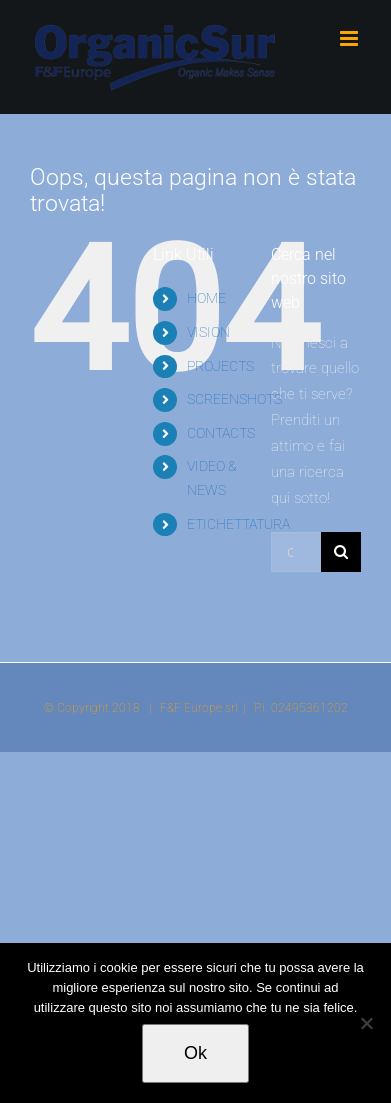  I want to click on Ok, so click(195, 1053).